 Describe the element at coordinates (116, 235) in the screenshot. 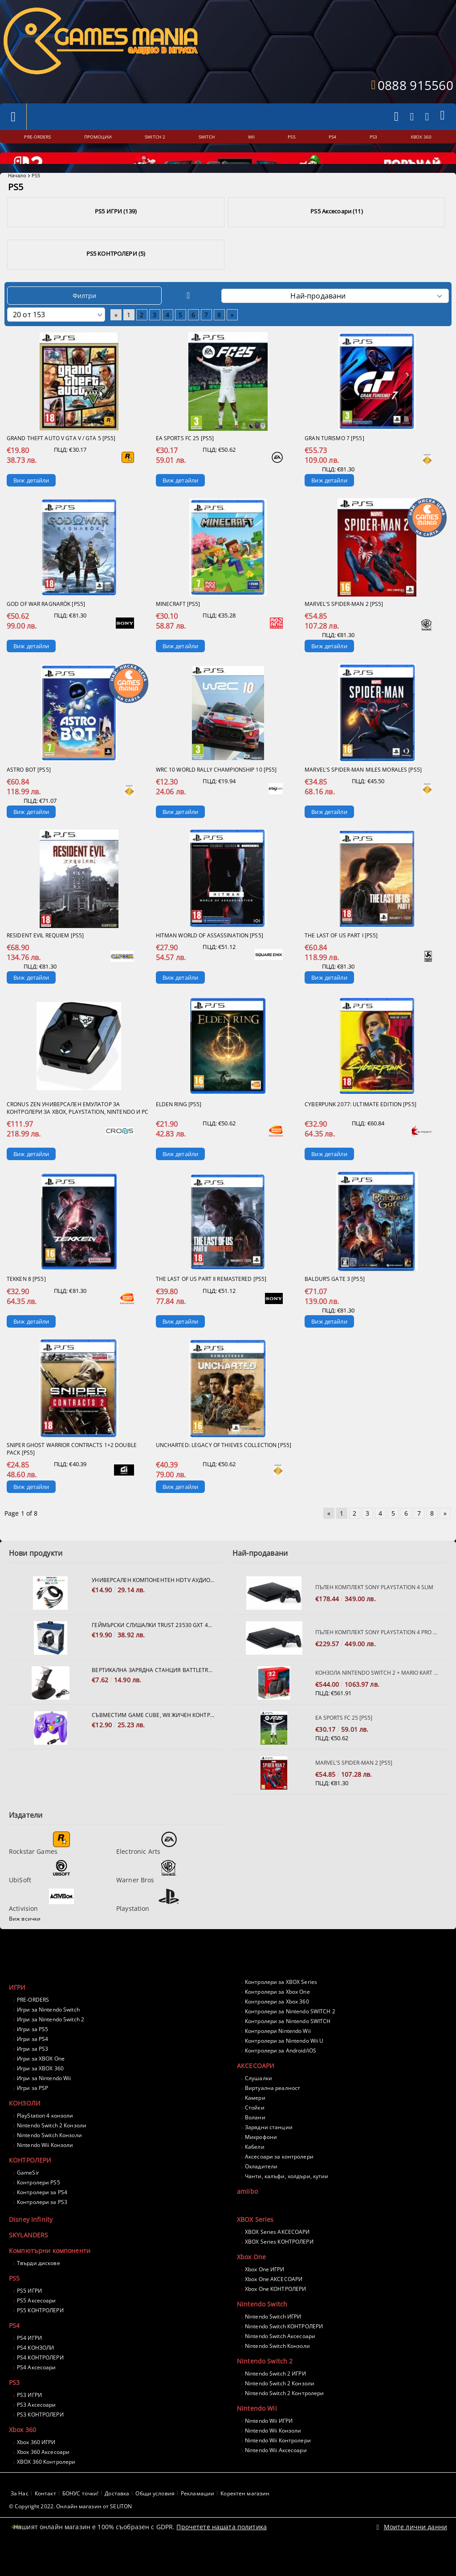

I see `PS5 ИГРИ (139)` at that location.